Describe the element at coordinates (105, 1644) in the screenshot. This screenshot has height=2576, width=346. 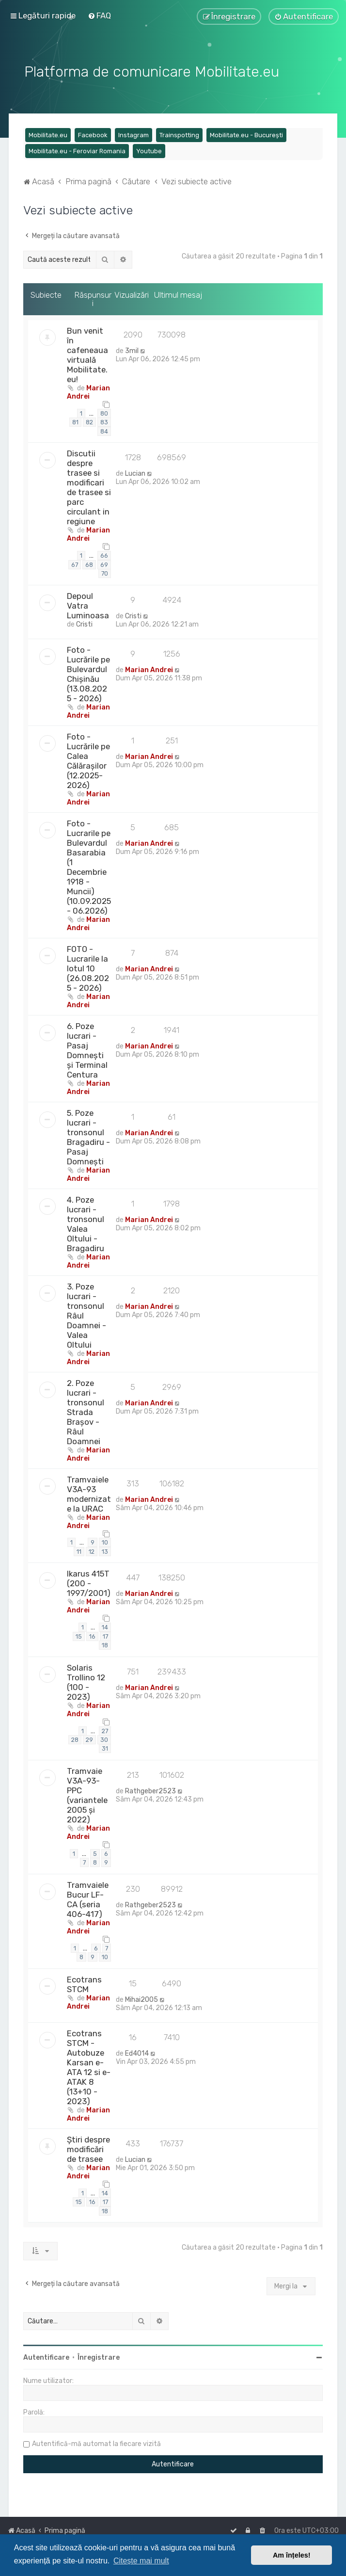
I see `18` at that location.